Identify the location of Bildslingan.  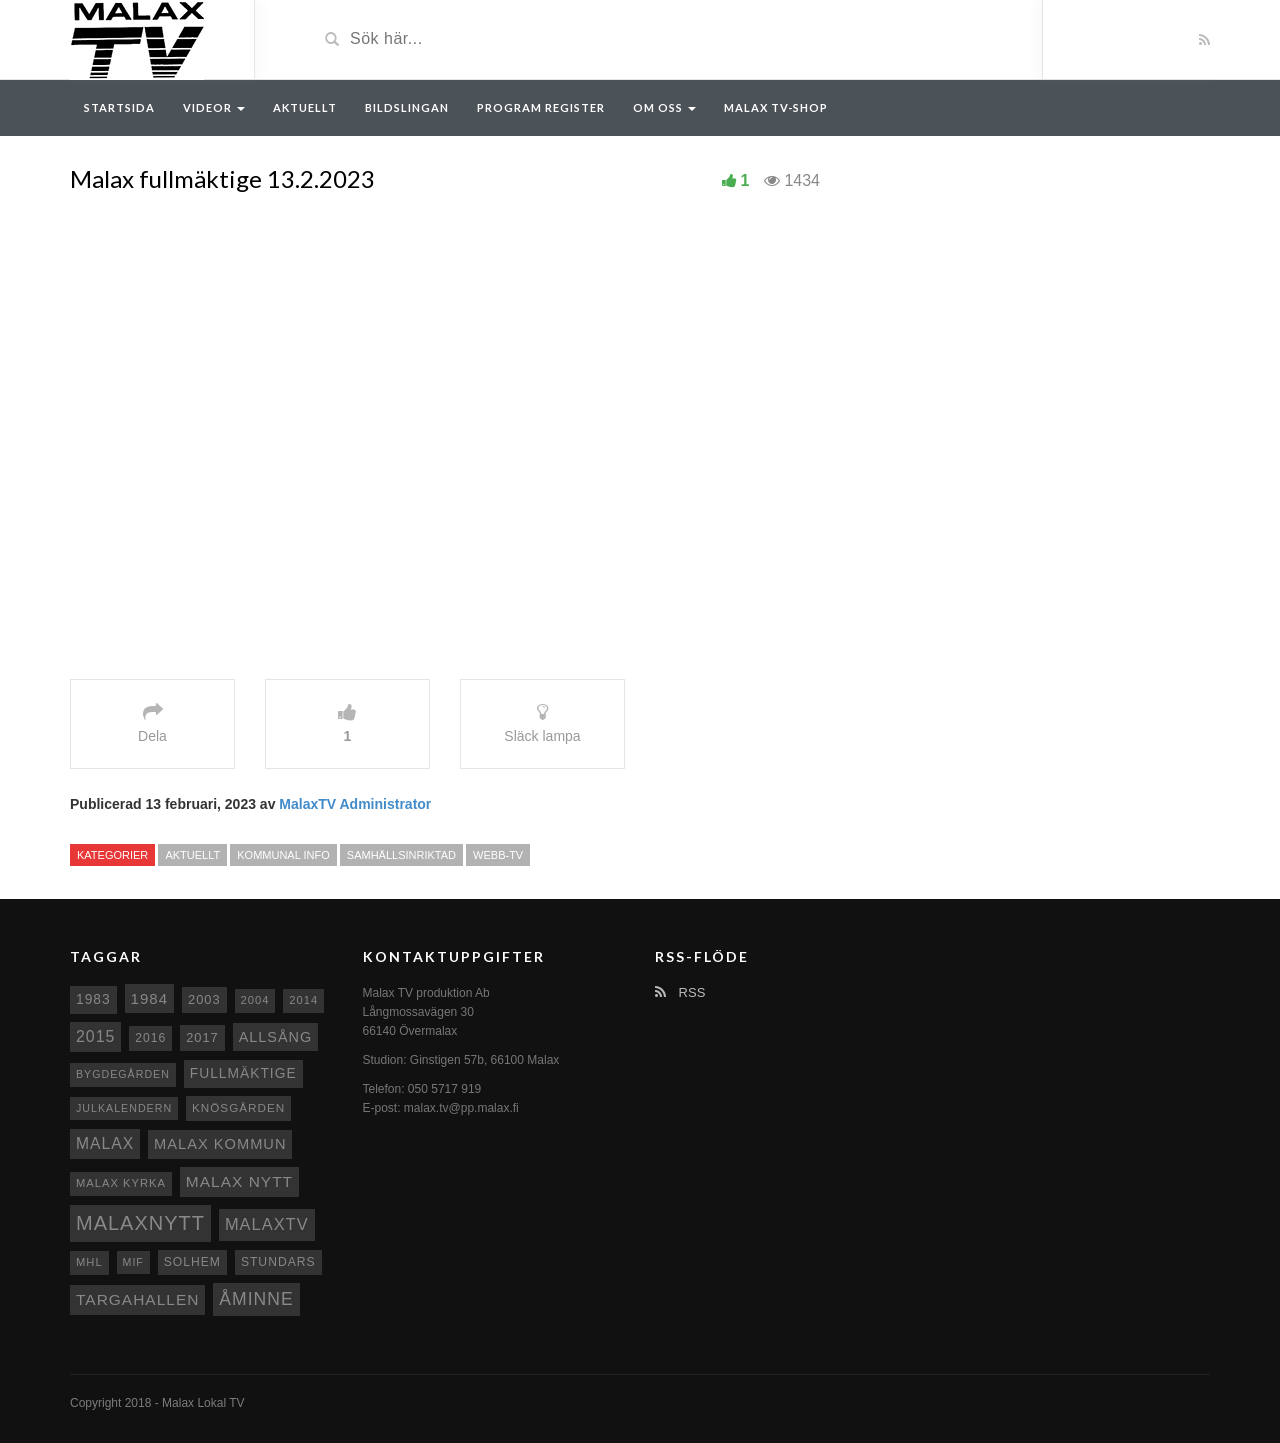
(407, 107).